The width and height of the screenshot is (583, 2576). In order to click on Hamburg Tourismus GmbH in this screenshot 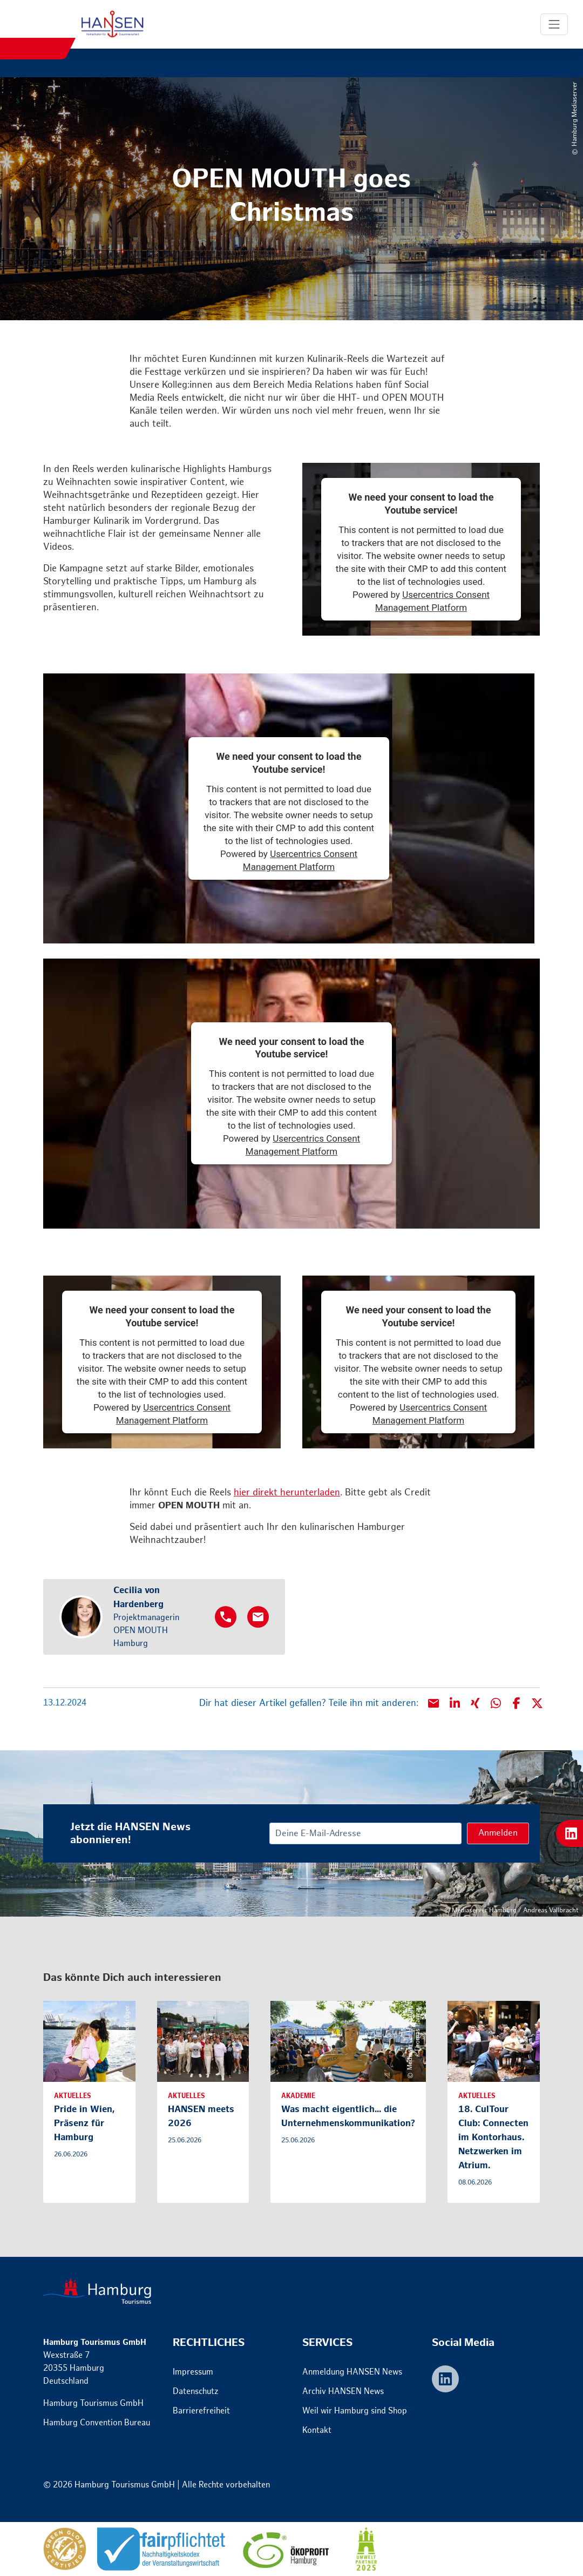, I will do `click(93, 2403)`.